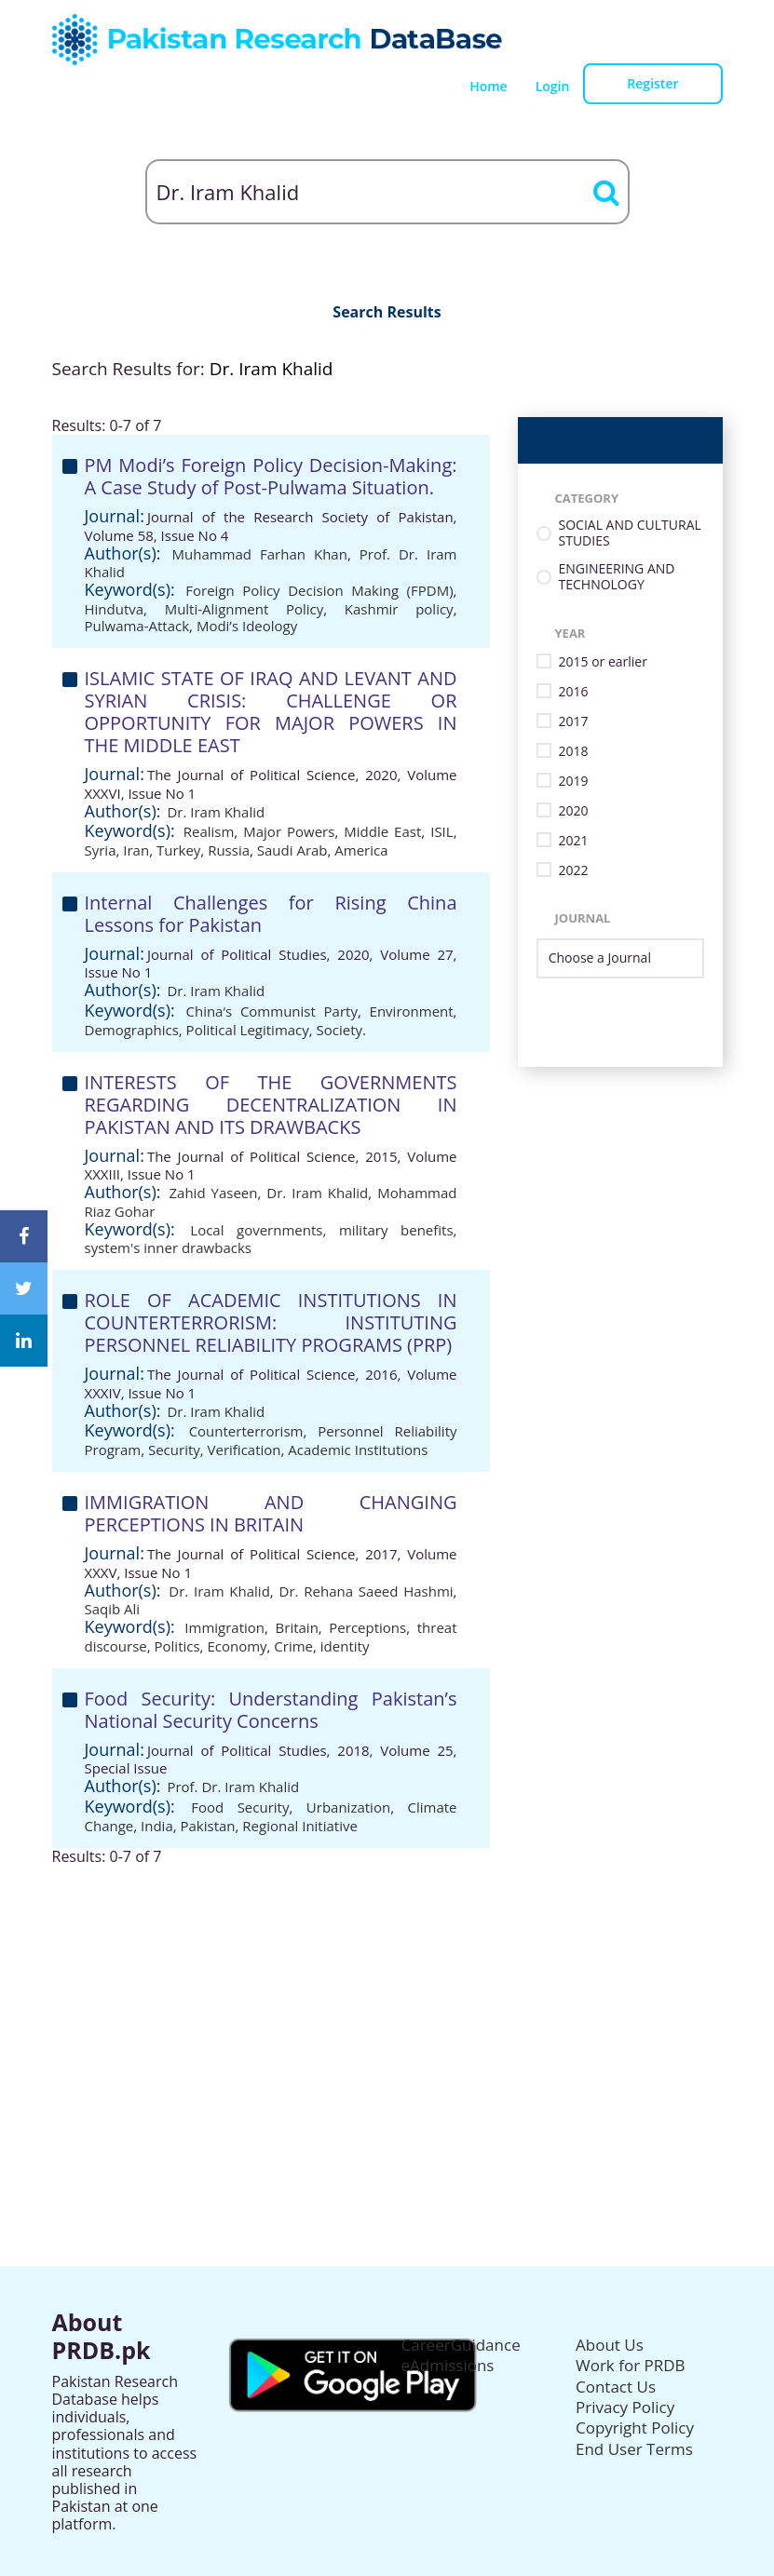  What do you see at coordinates (247, 1029) in the screenshot?
I see `Political Legitimacy` at bounding box center [247, 1029].